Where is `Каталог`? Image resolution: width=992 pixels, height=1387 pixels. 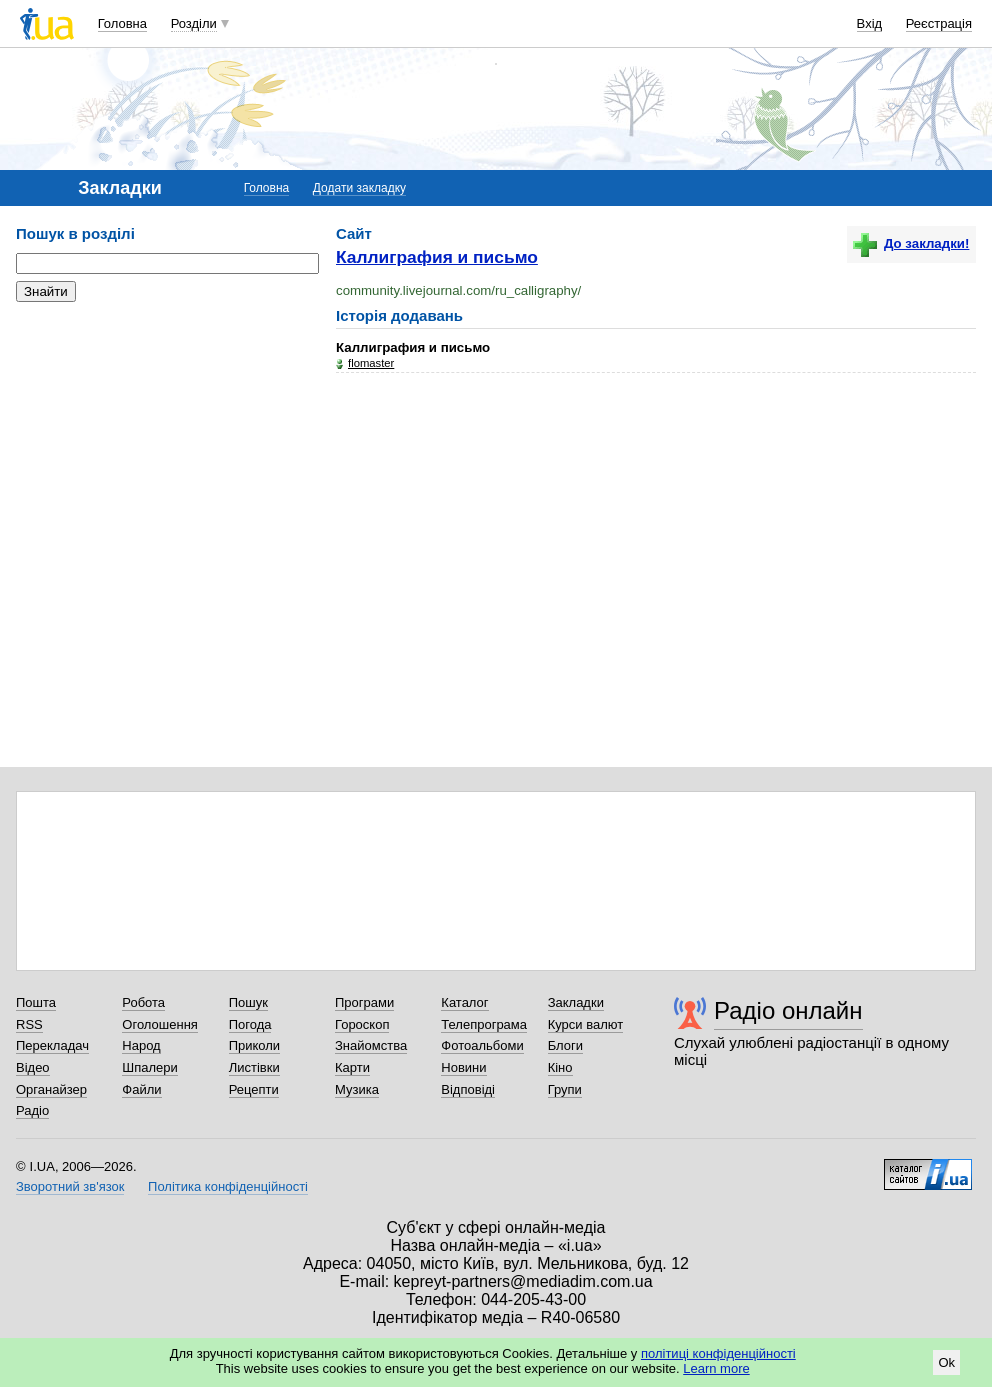 Каталог is located at coordinates (464, 1002).